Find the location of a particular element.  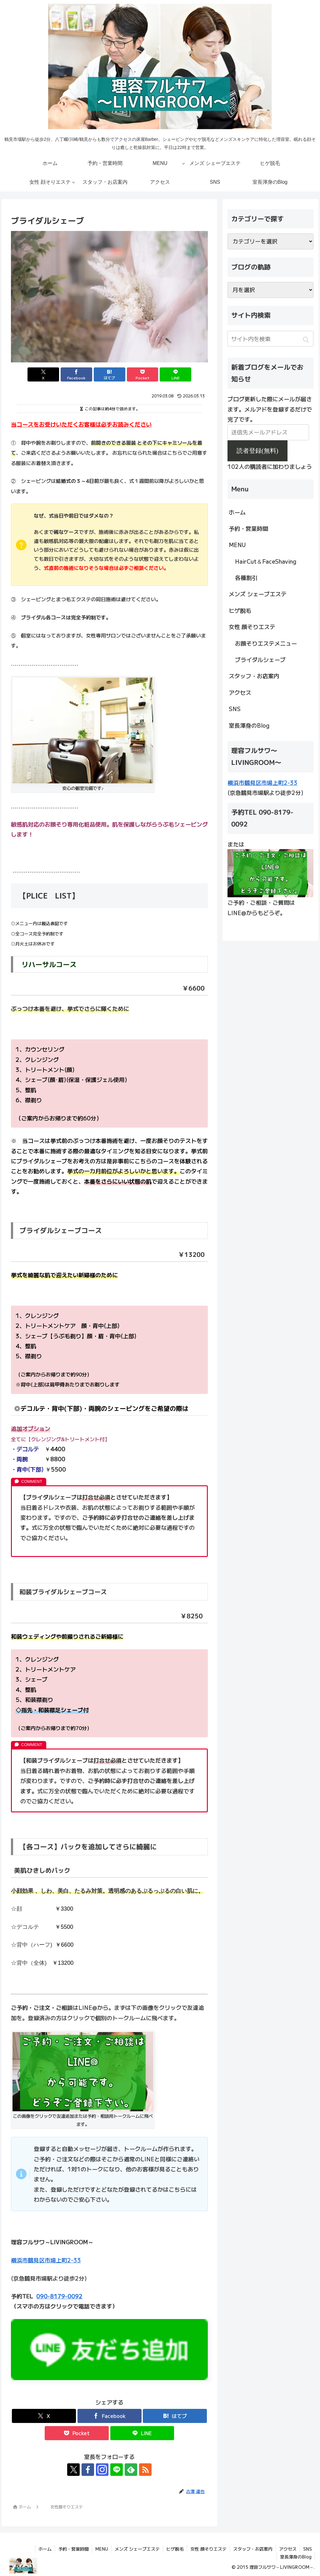

[LINE@をフォロー] is located at coordinates (116, 2469).